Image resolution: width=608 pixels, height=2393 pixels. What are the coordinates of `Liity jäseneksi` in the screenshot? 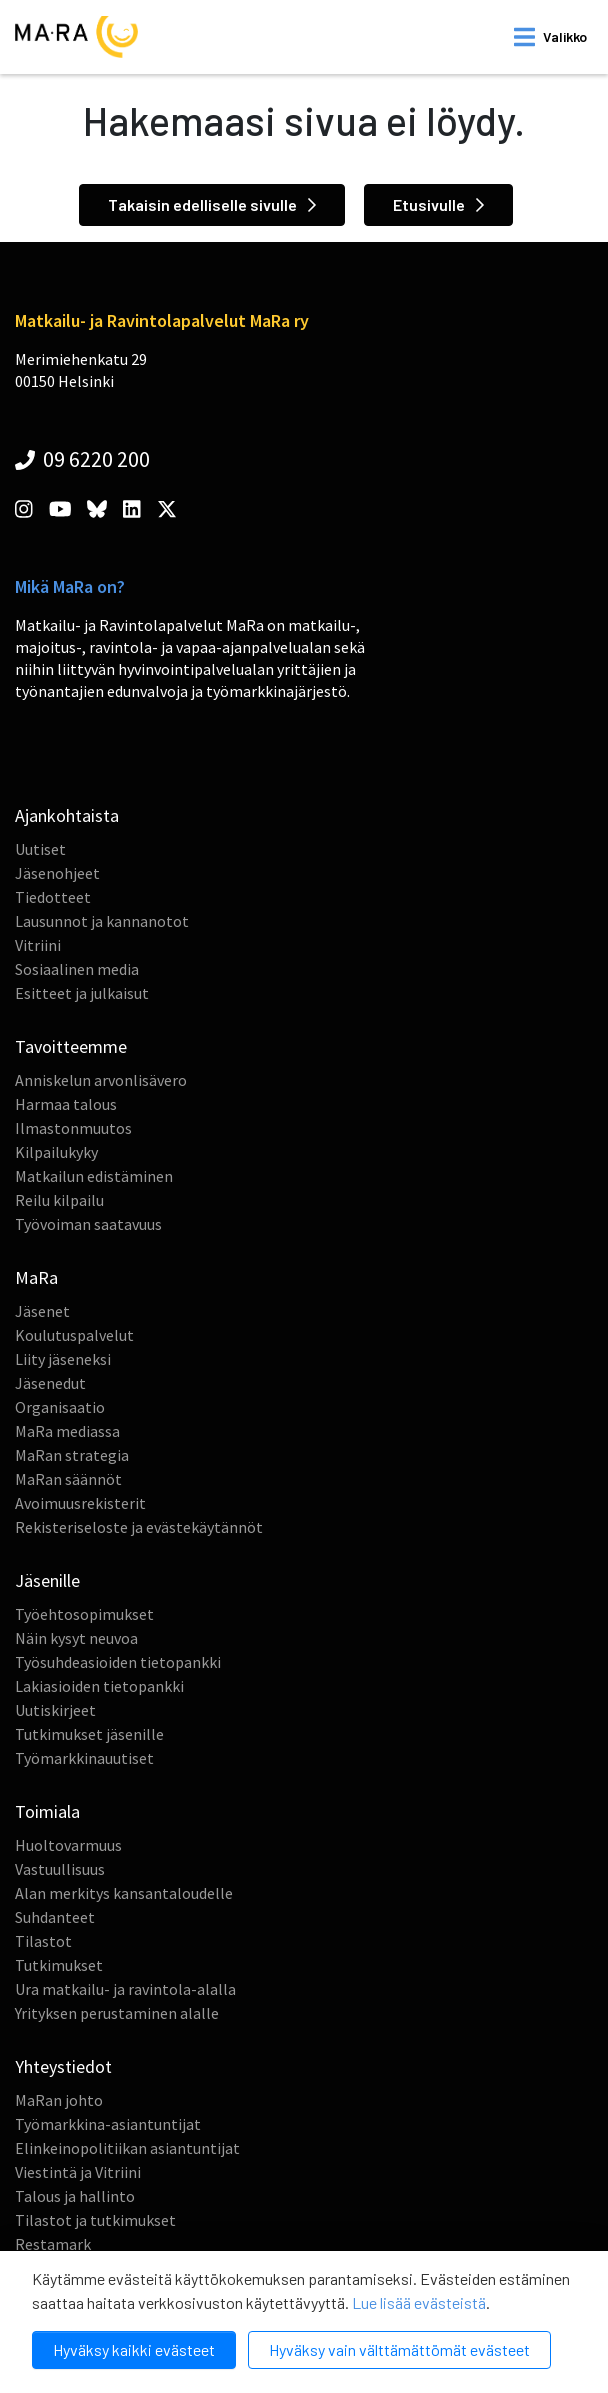 It's located at (63, 1359).